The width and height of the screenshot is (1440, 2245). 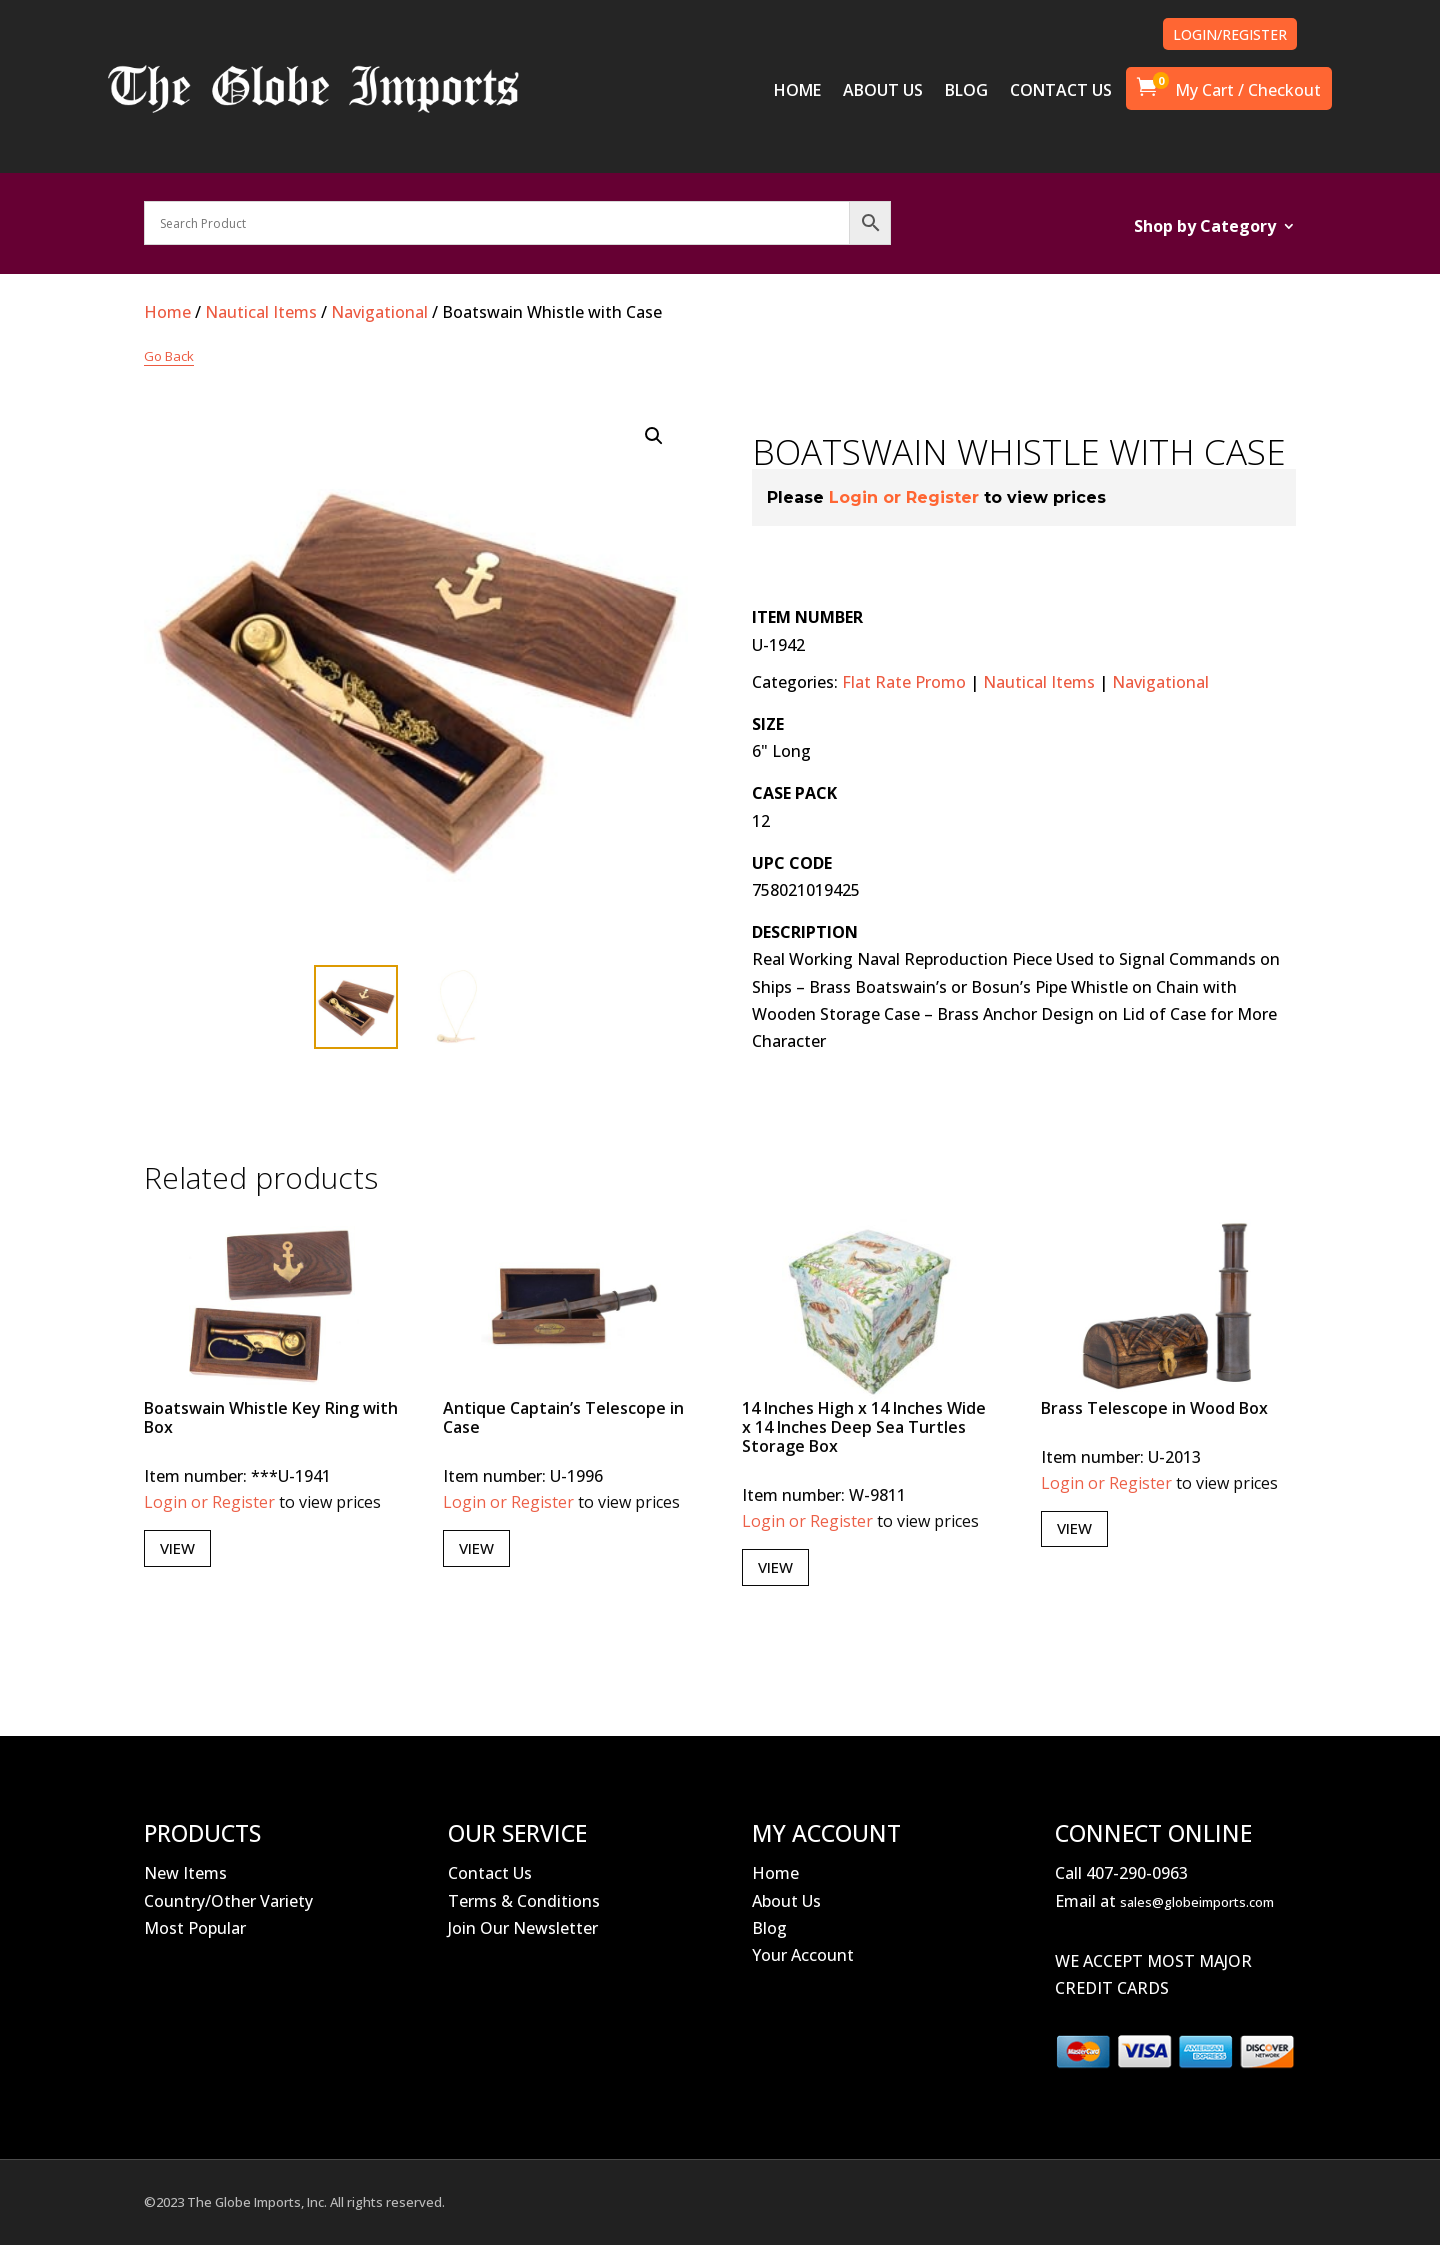 I want to click on sales@globeimports.com, so click(x=1197, y=1902).